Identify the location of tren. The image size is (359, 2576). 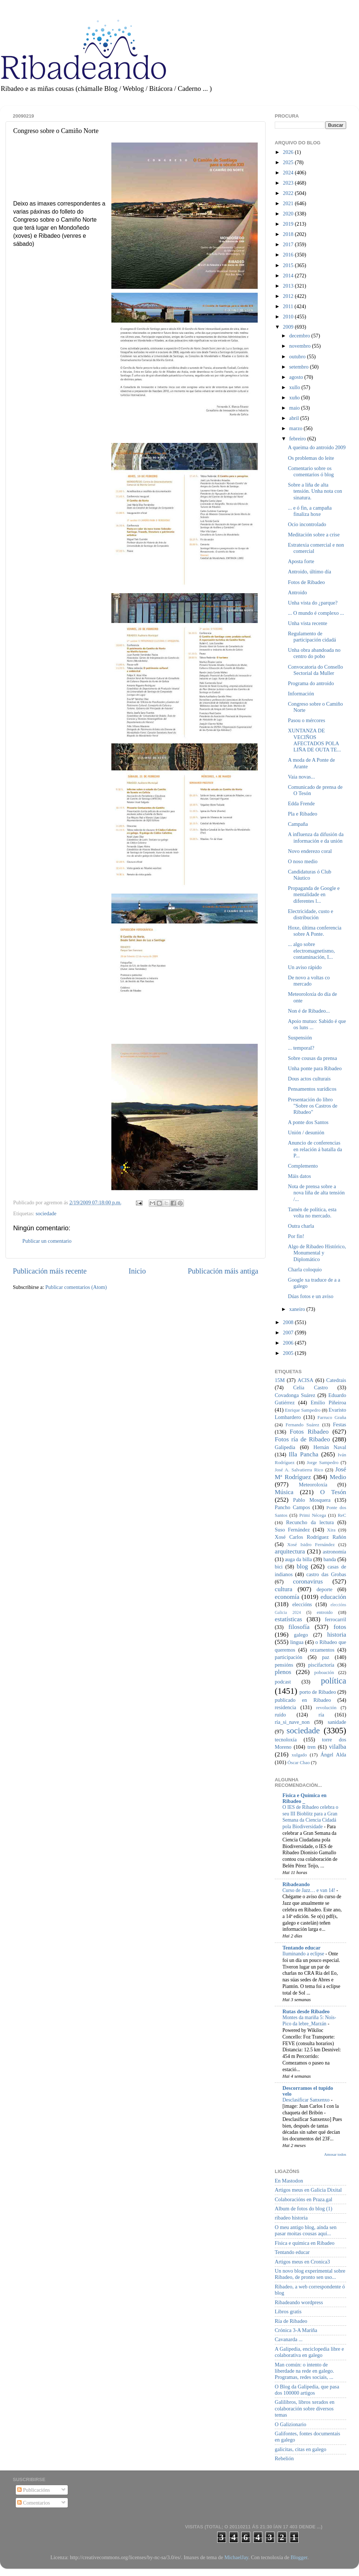
(311, 1747).